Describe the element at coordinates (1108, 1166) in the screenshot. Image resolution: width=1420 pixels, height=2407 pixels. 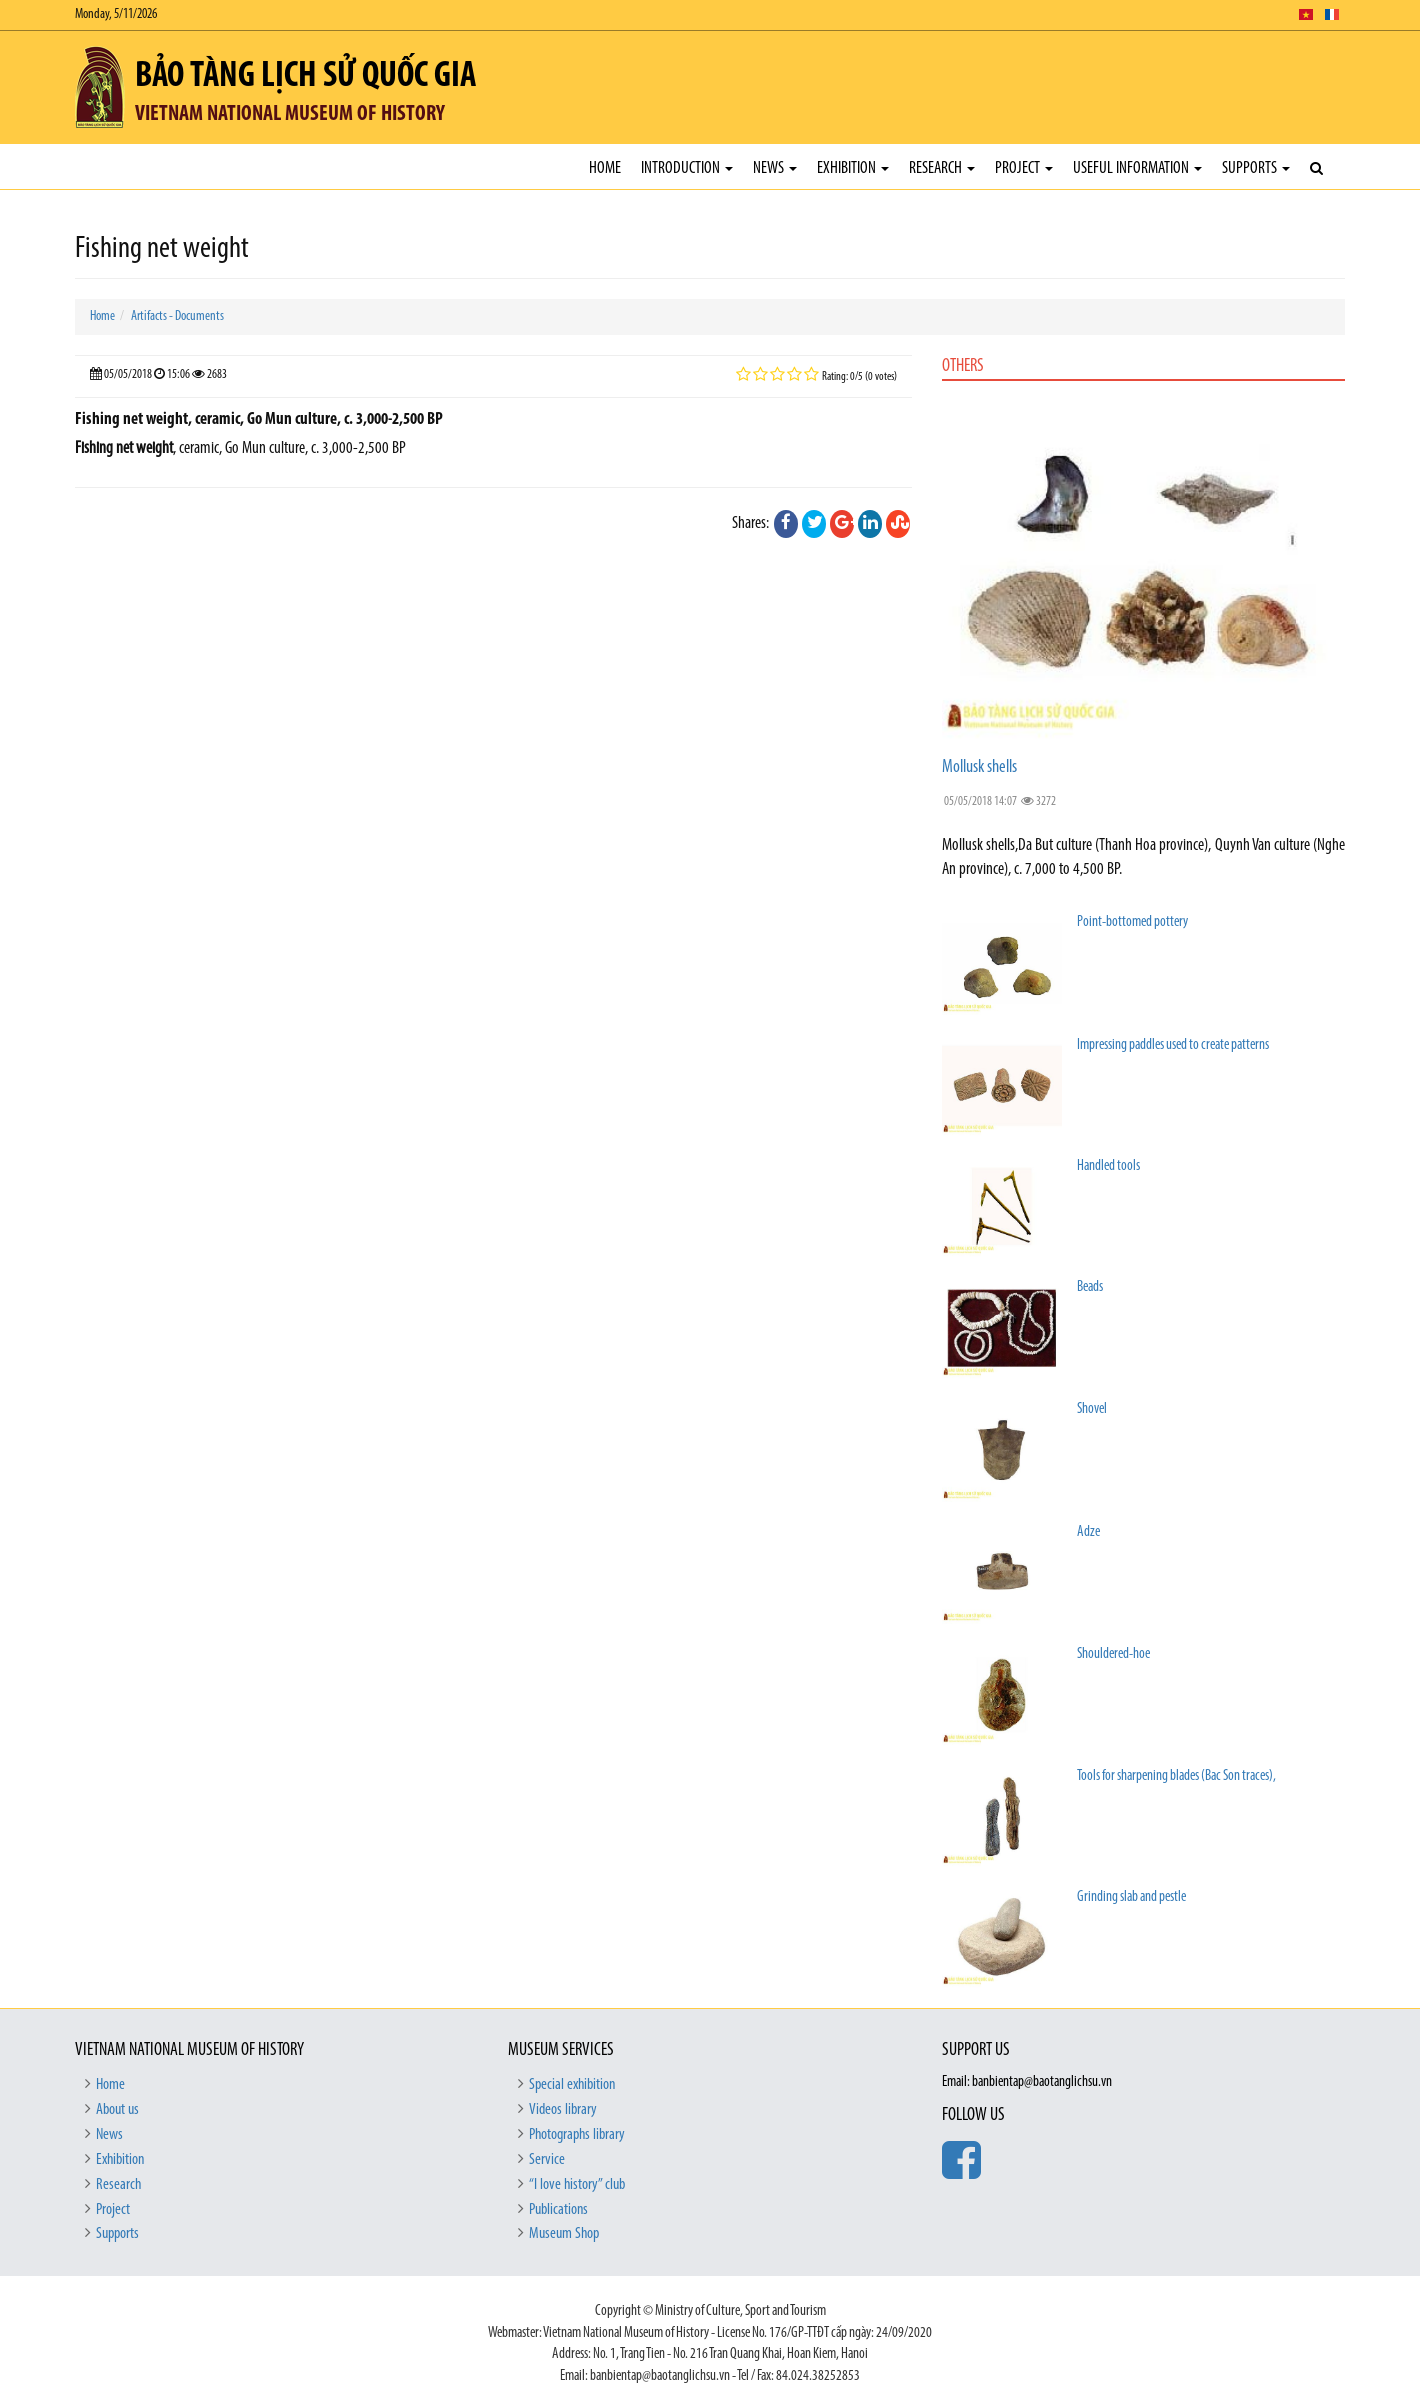
I see `Handled tools` at that location.